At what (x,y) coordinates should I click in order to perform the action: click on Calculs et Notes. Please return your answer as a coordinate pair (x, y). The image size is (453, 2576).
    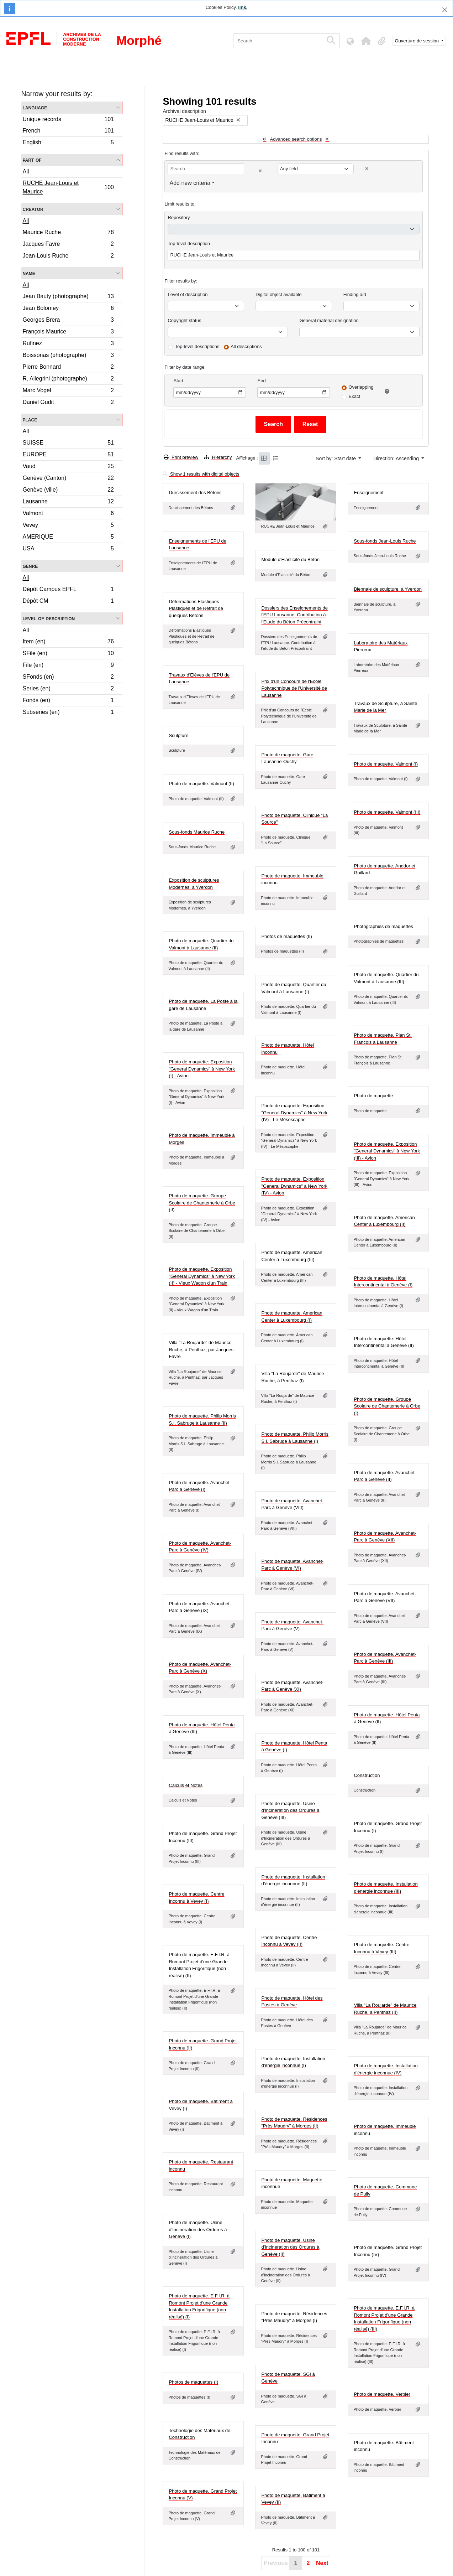
    Looking at the image, I should click on (185, 1785).